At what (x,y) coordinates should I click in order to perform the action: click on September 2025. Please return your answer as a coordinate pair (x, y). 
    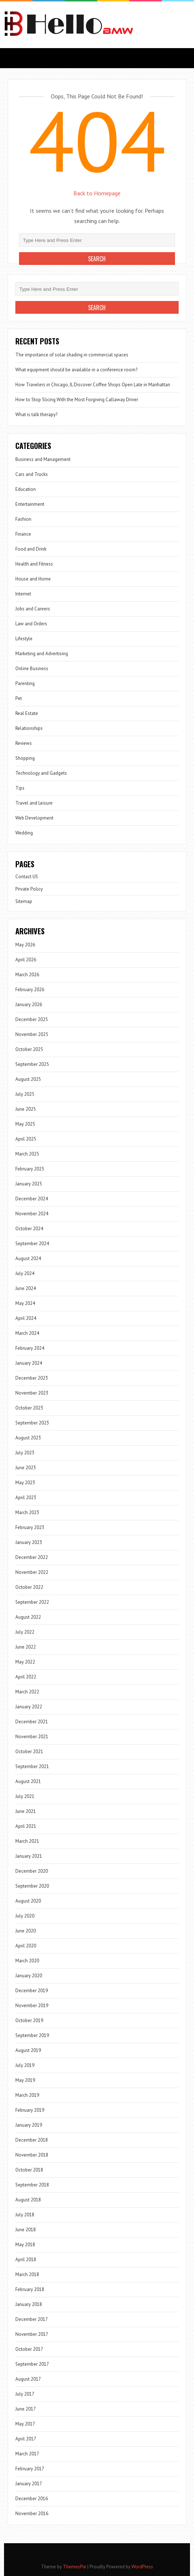
    Looking at the image, I should click on (32, 1064).